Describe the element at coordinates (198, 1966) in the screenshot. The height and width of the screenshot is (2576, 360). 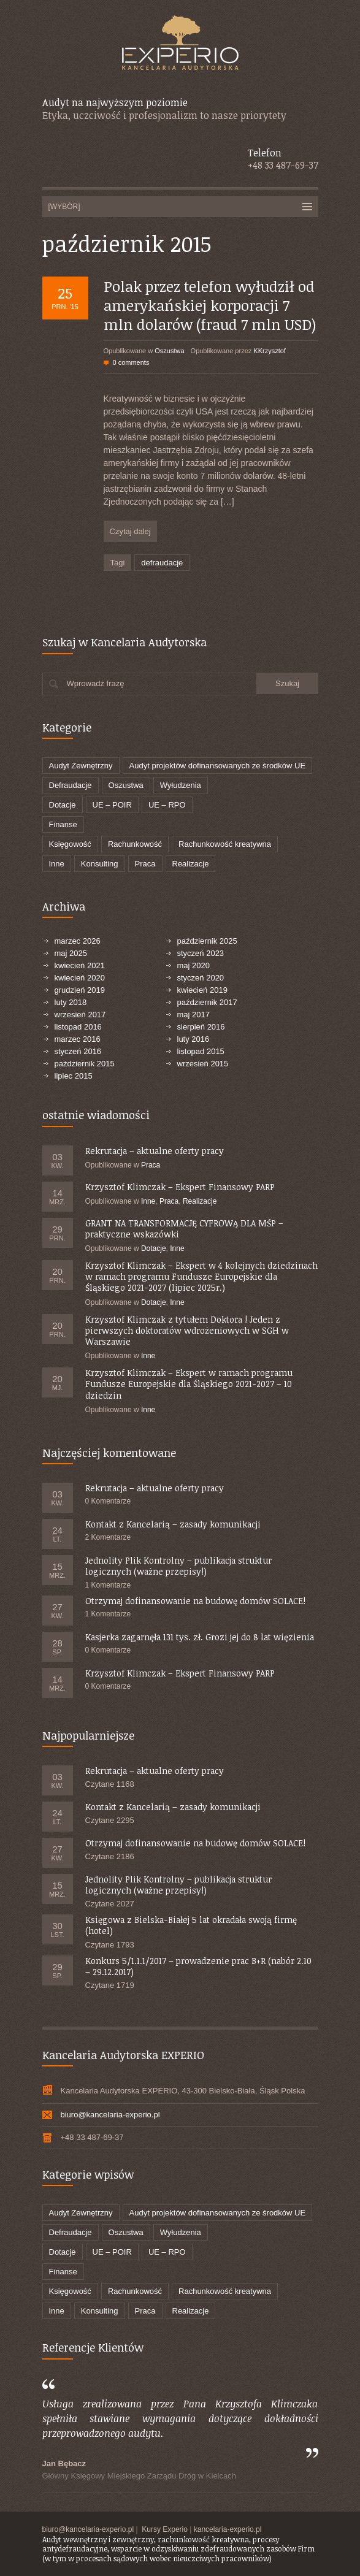
I see `Konkurs 5/1.1.1/2017 – prowadzenie prac B+R (nabór 2.10 – 29.12.2017)` at that location.